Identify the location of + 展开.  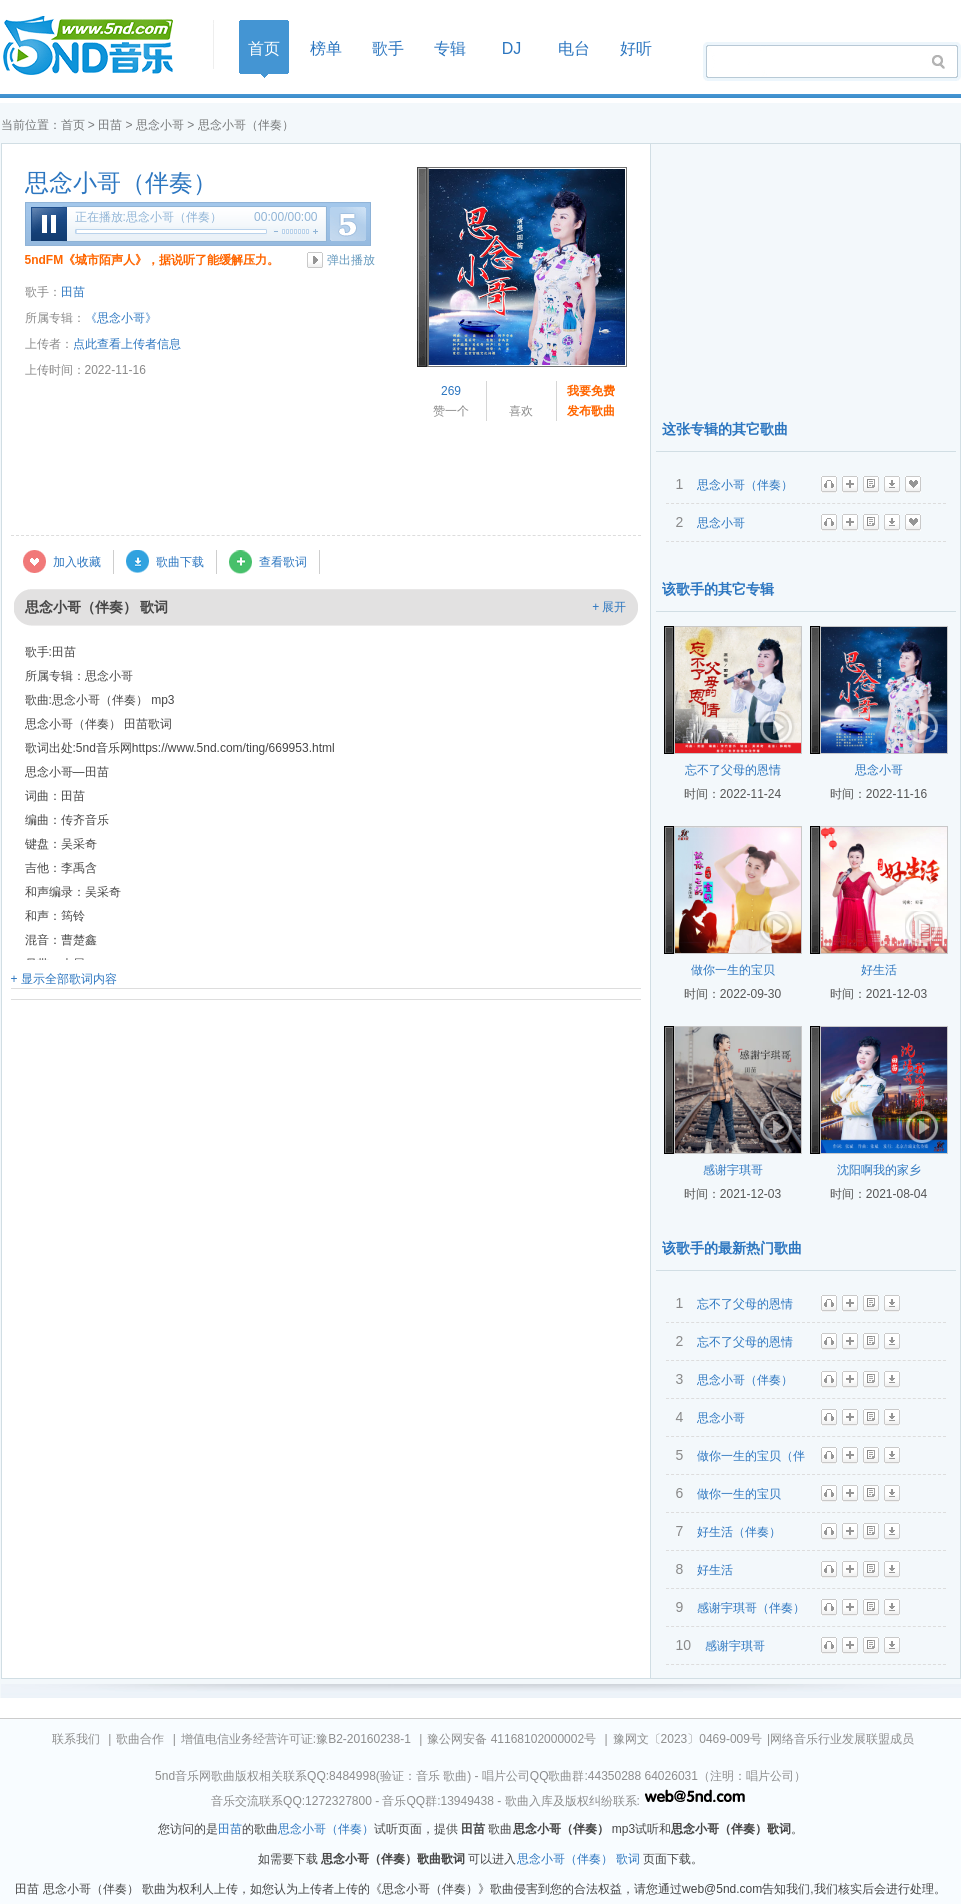
(609, 607).